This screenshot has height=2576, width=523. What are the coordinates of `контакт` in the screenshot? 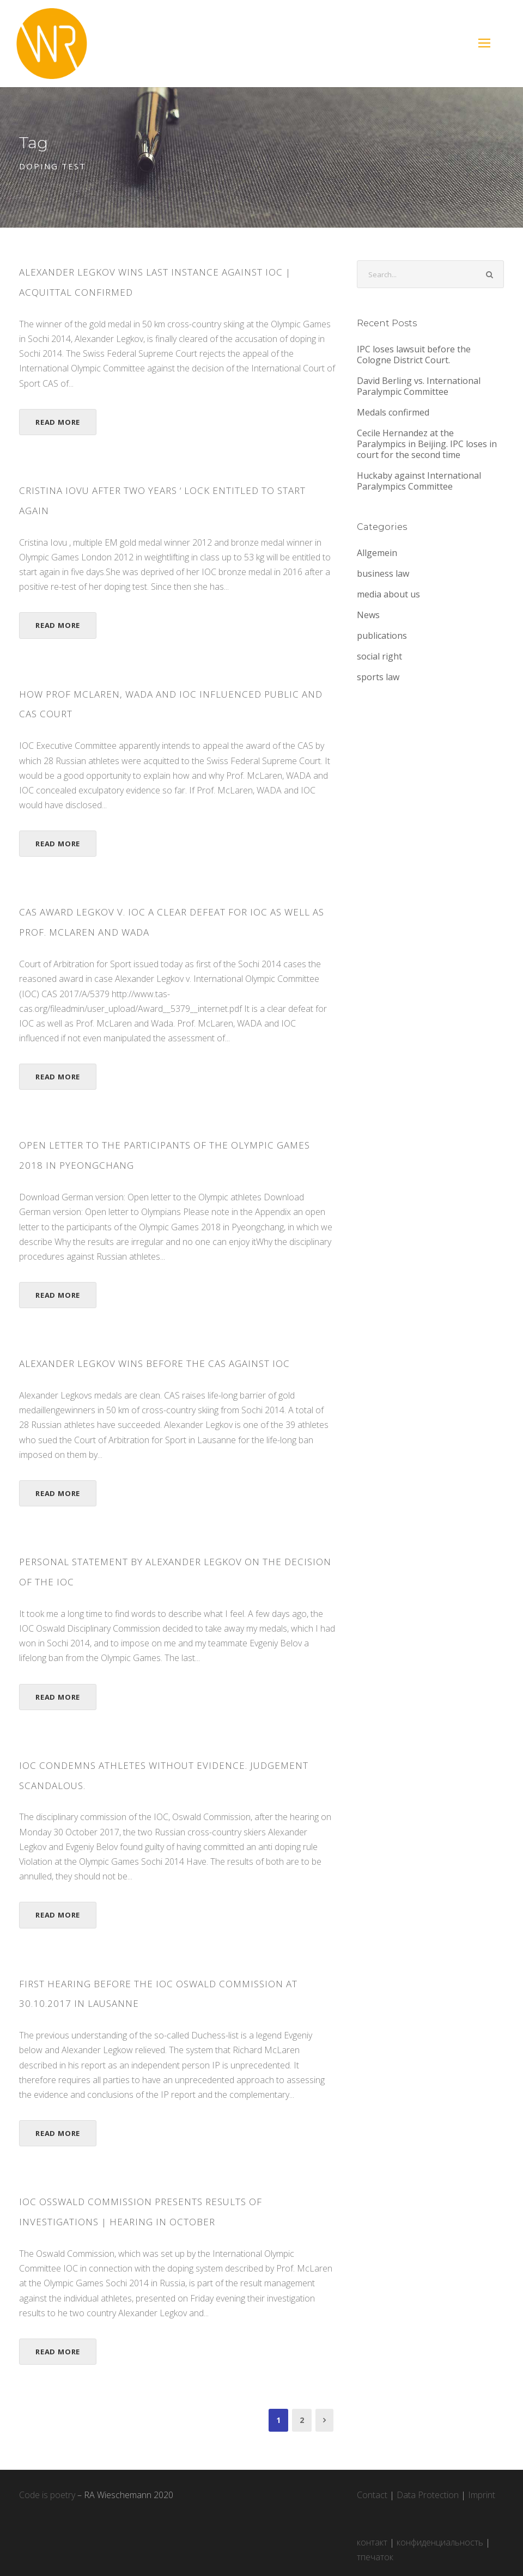 It's located at (372, 2542).